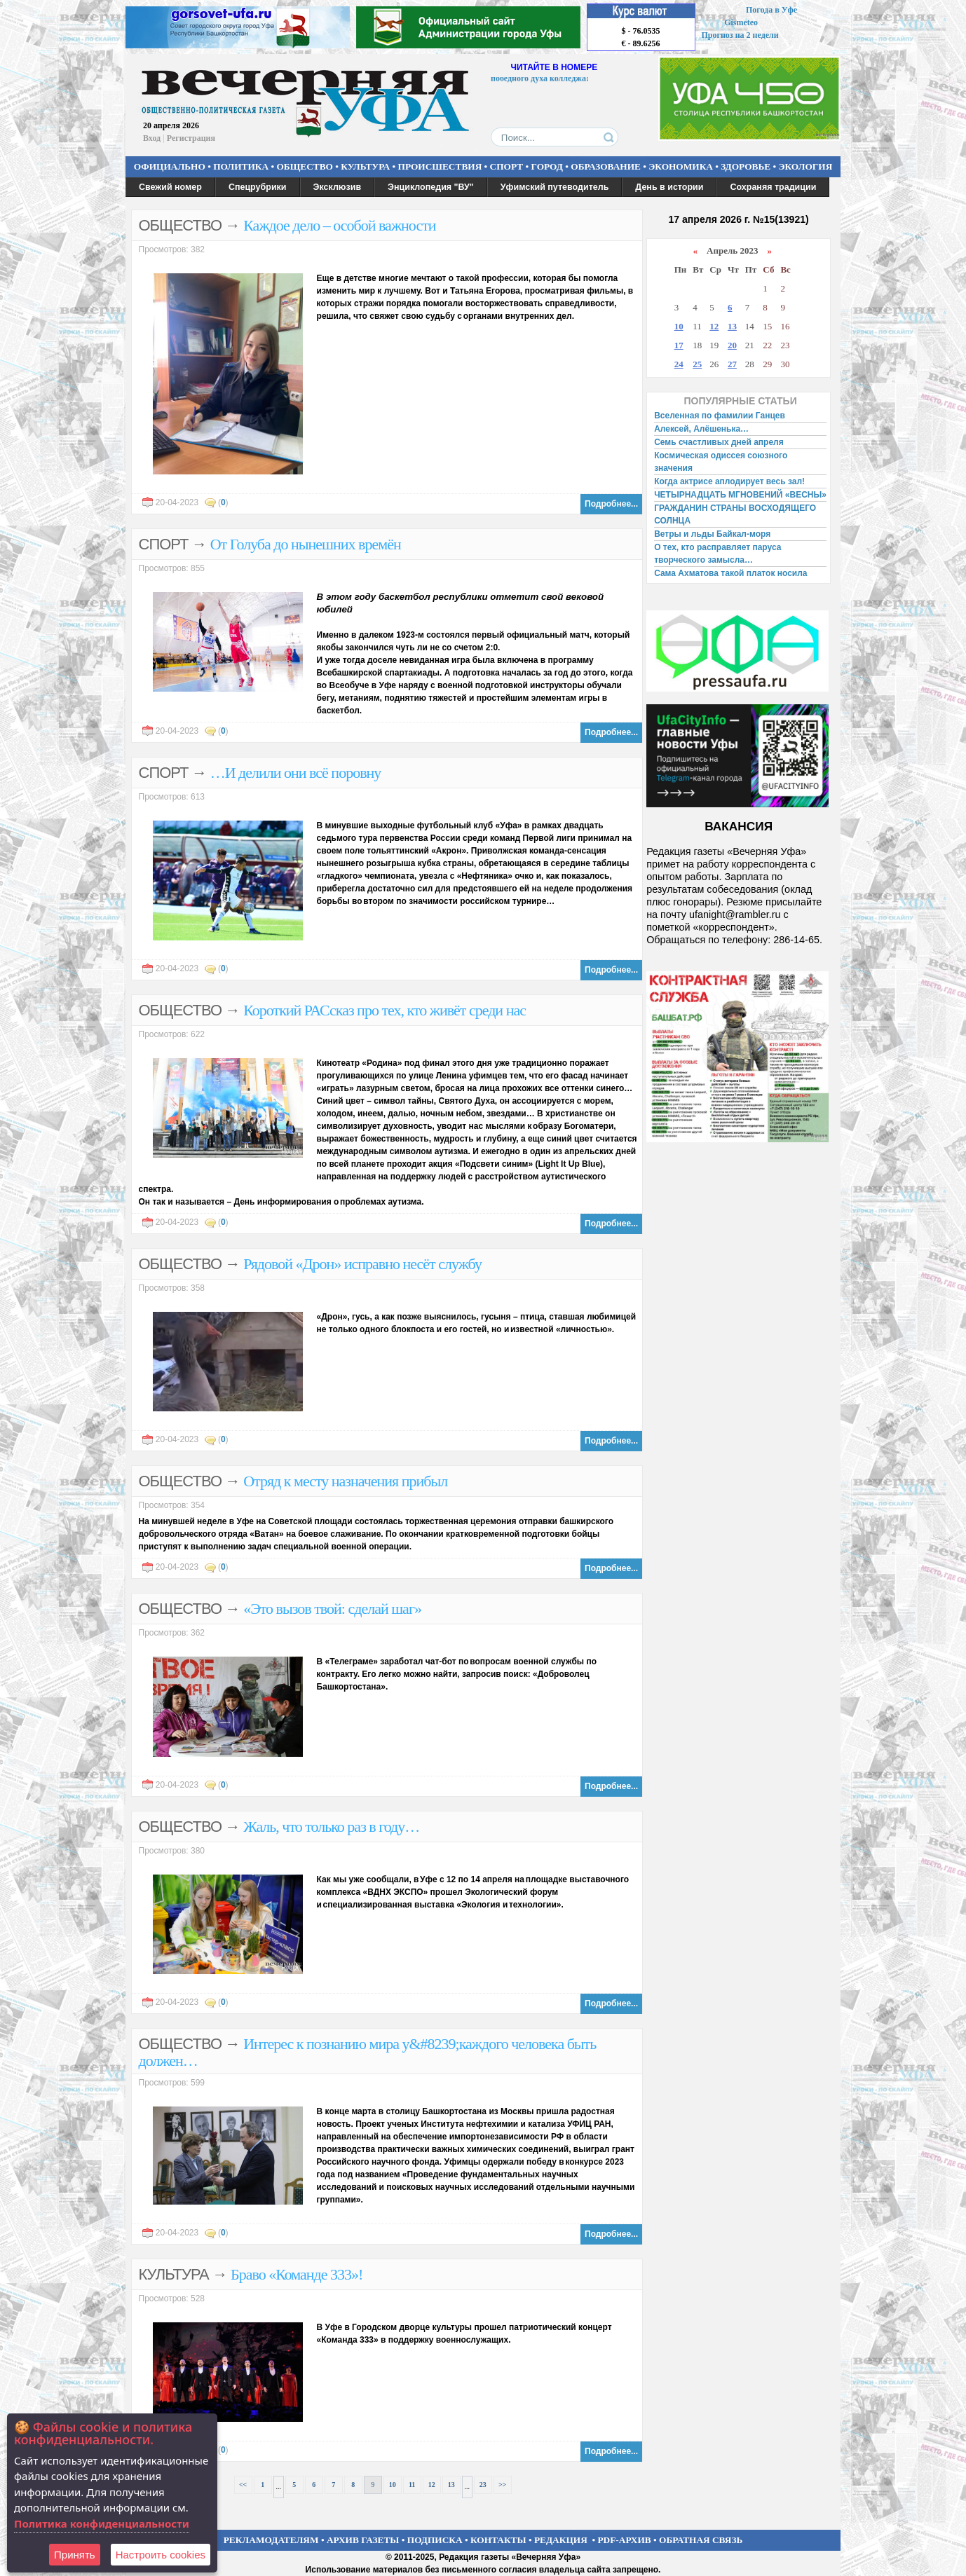 The height and width of the screenshot is (2576, 966). What do you see at coordinates (384, 1010) in the screenshot?
I see `Короткий РАСсказ про тех, кто живёт среди нас` at bounding box center [384, 1010].